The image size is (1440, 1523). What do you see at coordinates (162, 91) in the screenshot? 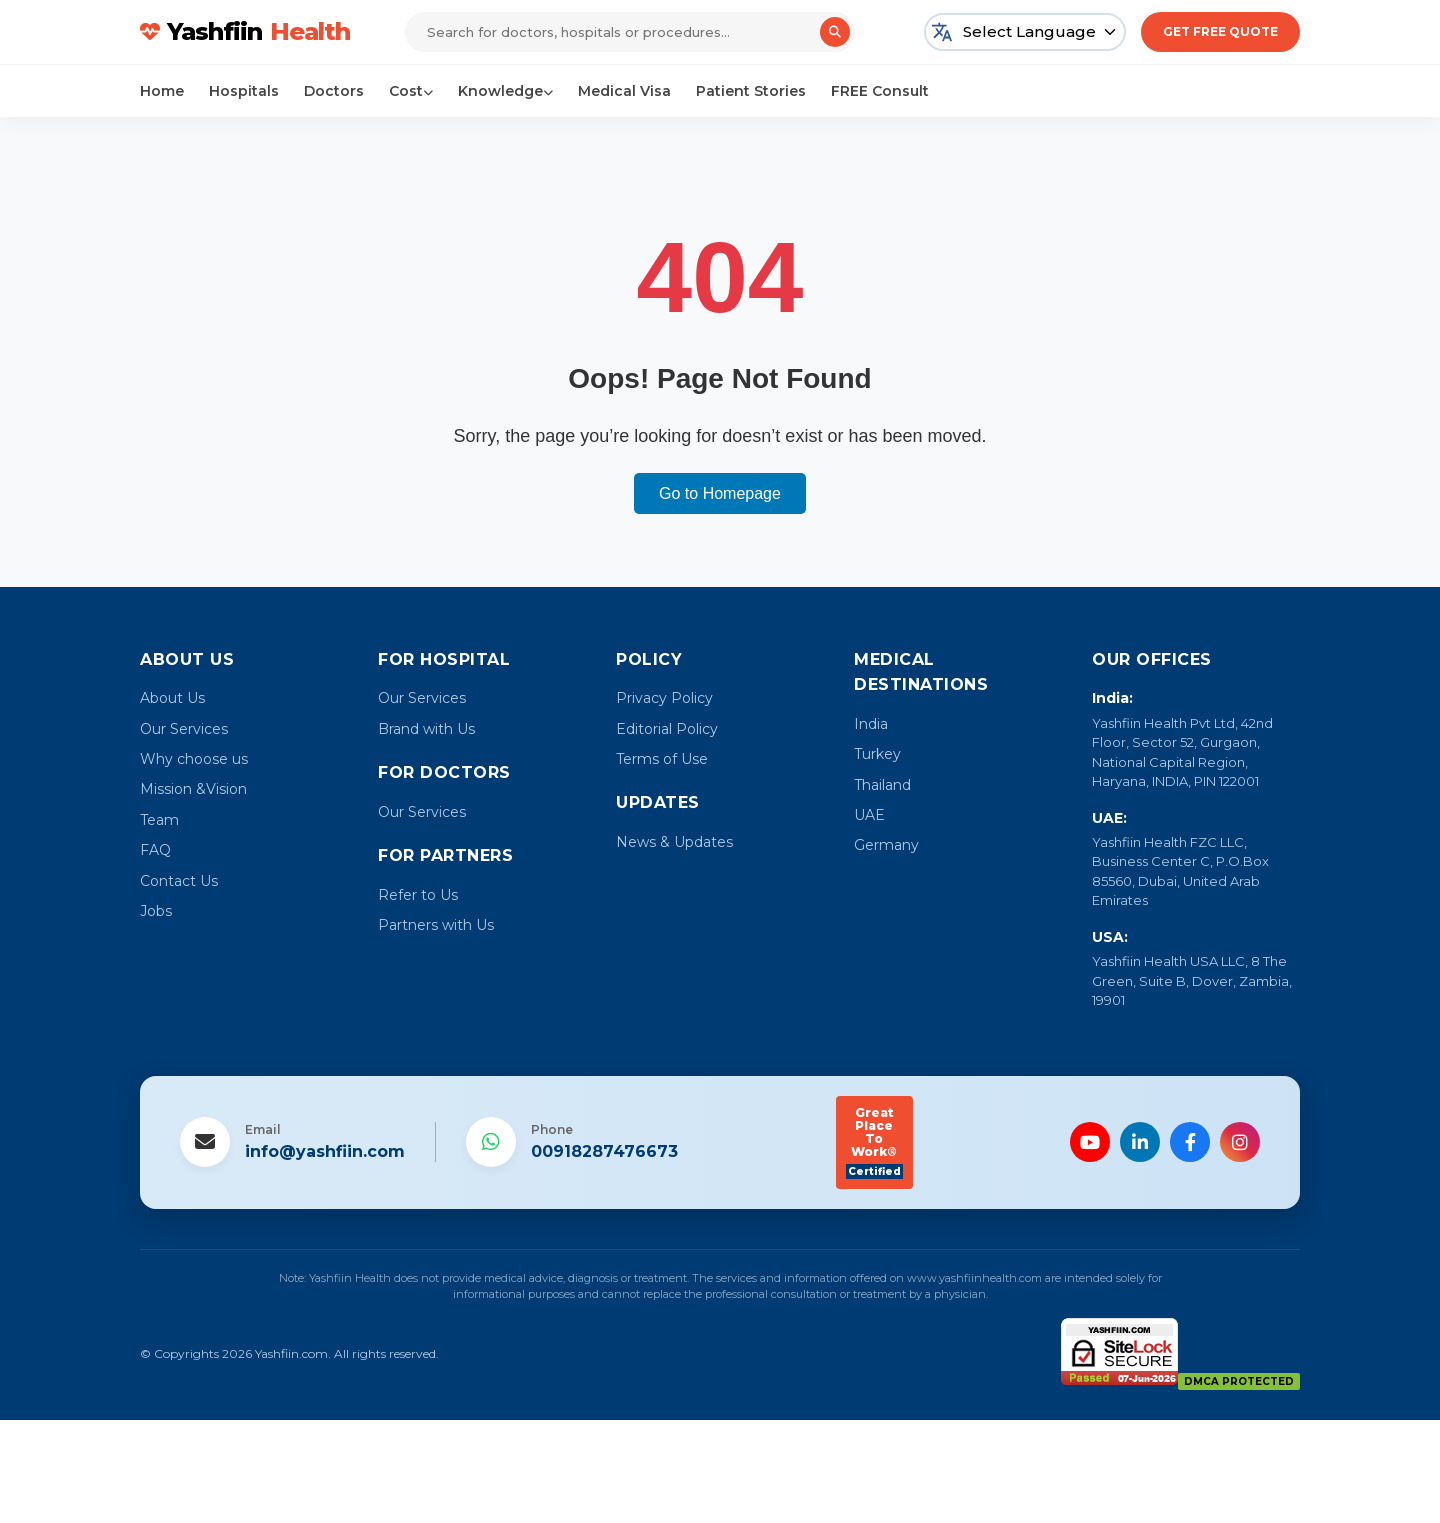
I see `Home` at bounding box center [162, 91].